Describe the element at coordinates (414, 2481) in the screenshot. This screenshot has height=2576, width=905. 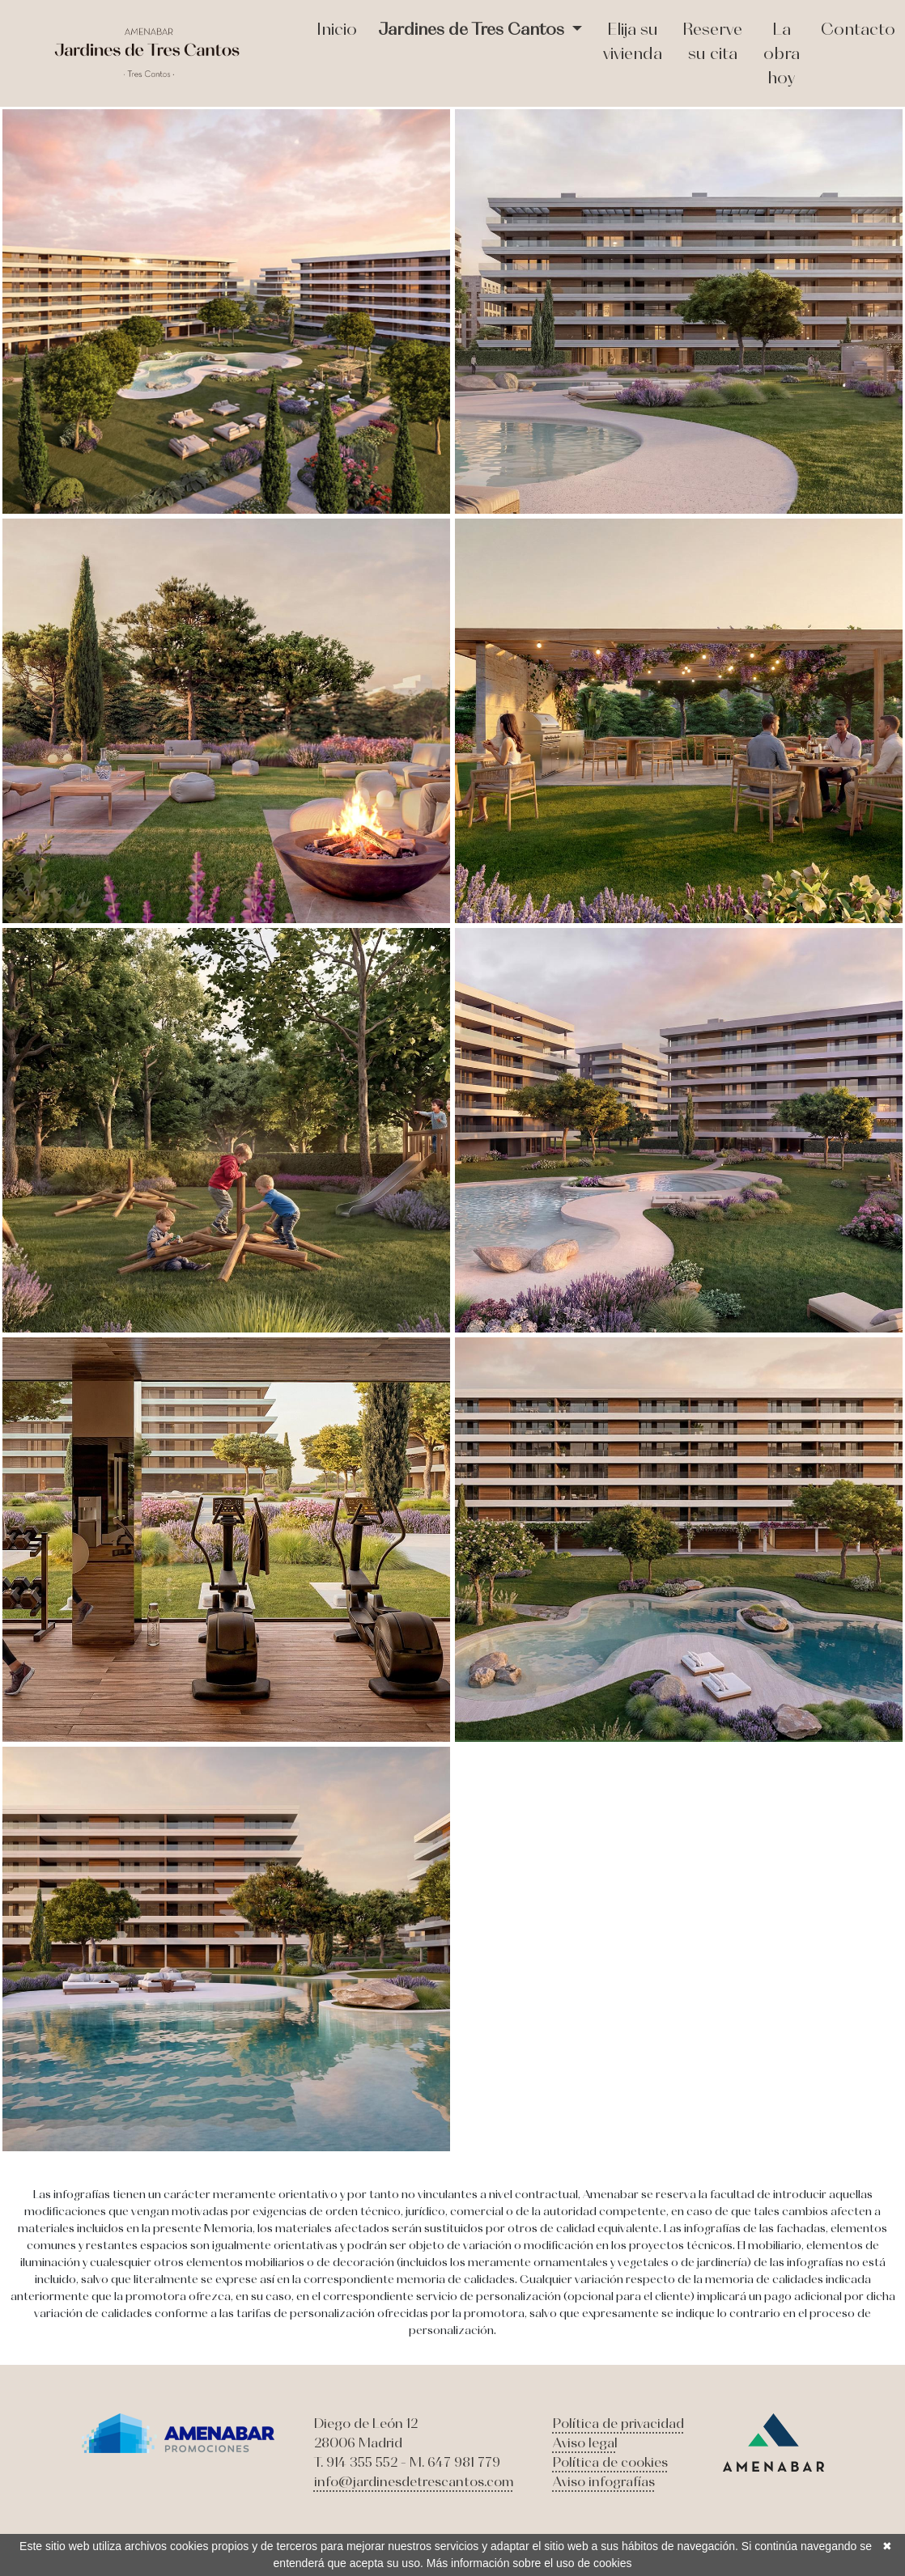
I see `info@jardinesdetrescantos.com` at that location.